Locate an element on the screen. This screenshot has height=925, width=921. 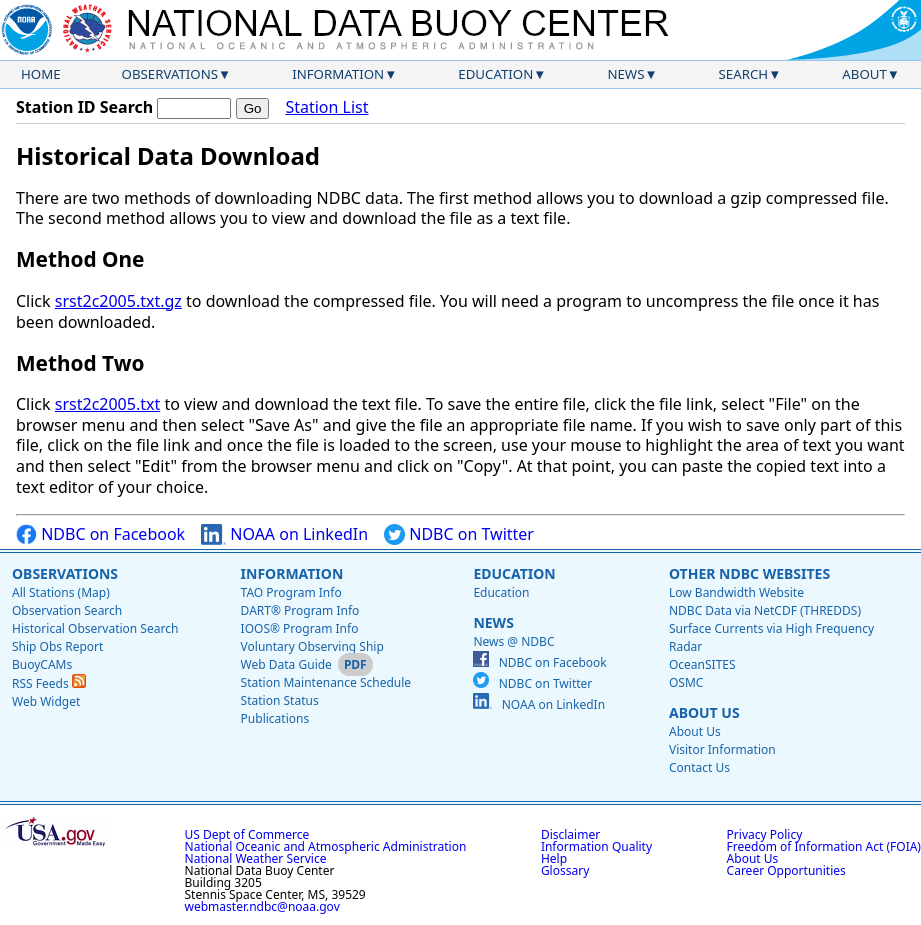
About Us is located at coordinates (704, 712).